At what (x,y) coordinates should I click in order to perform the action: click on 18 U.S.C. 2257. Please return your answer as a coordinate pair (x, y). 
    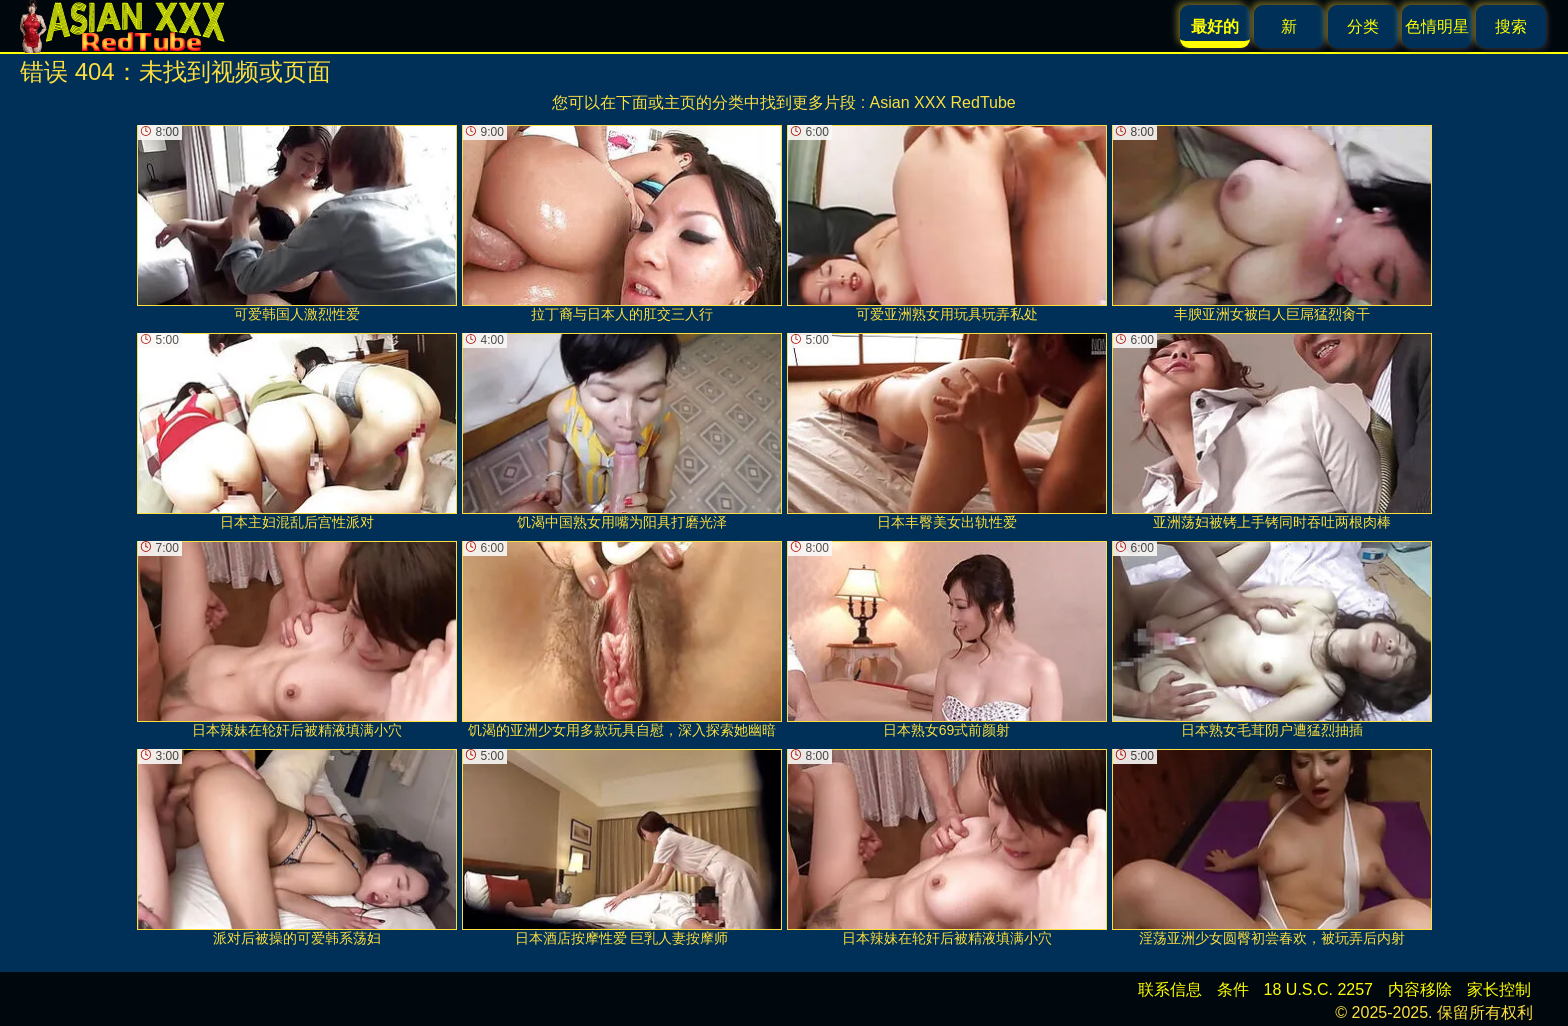
    Looking at the image, I should click on (1318, 989).